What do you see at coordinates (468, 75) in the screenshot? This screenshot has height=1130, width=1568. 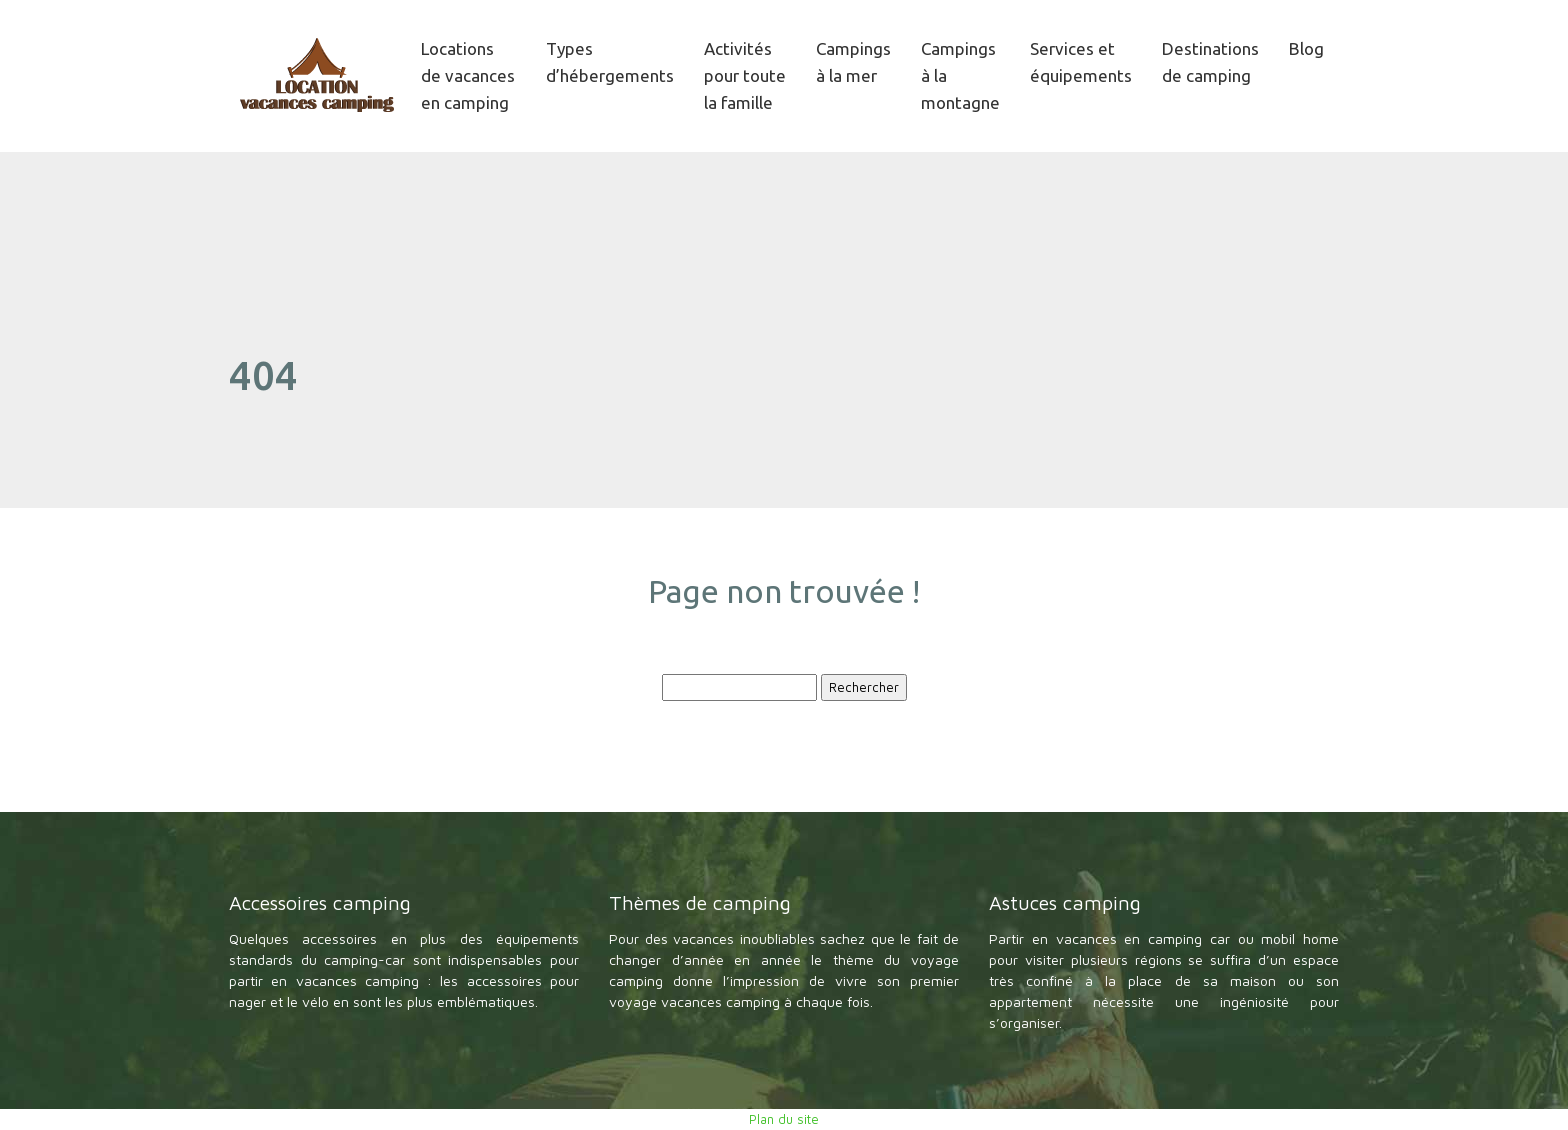 I see `Locations de vacances en camping` at bounding box center [468, 75].